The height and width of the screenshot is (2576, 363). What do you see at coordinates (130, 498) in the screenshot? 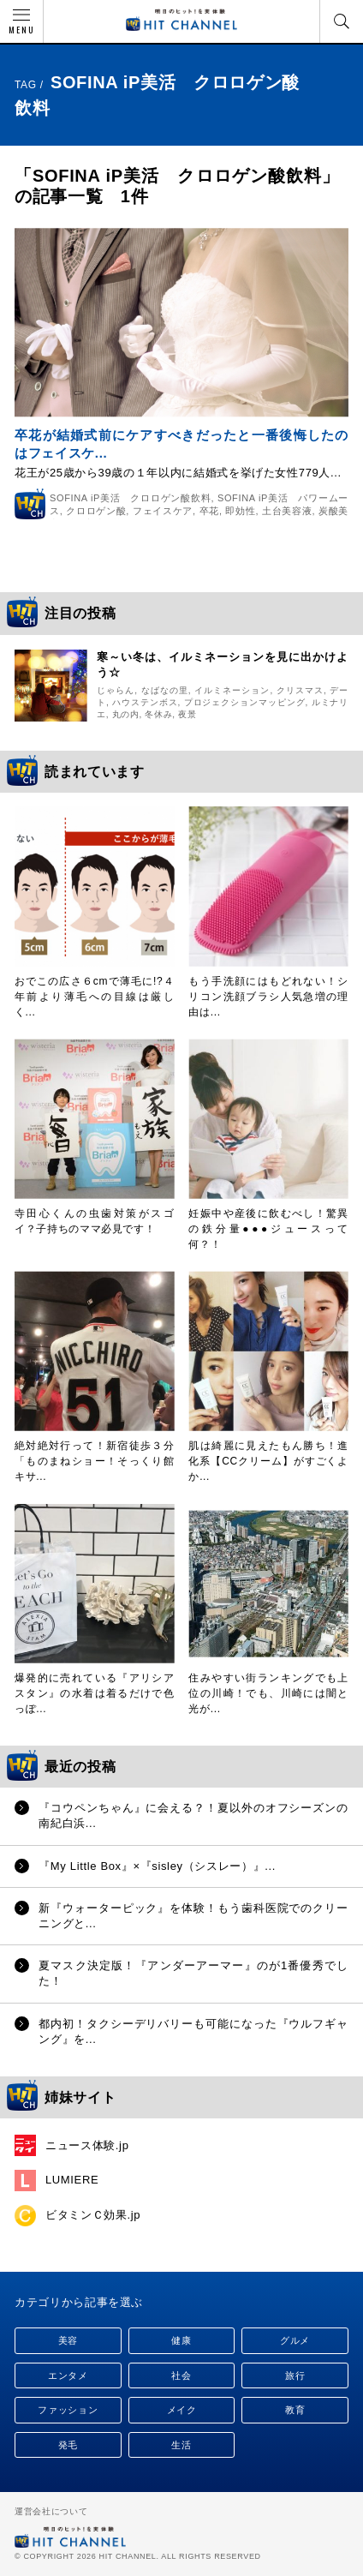
I see `SOFINA iP美活 クロロゲン酸飲料` at bounding box center [130, 498].